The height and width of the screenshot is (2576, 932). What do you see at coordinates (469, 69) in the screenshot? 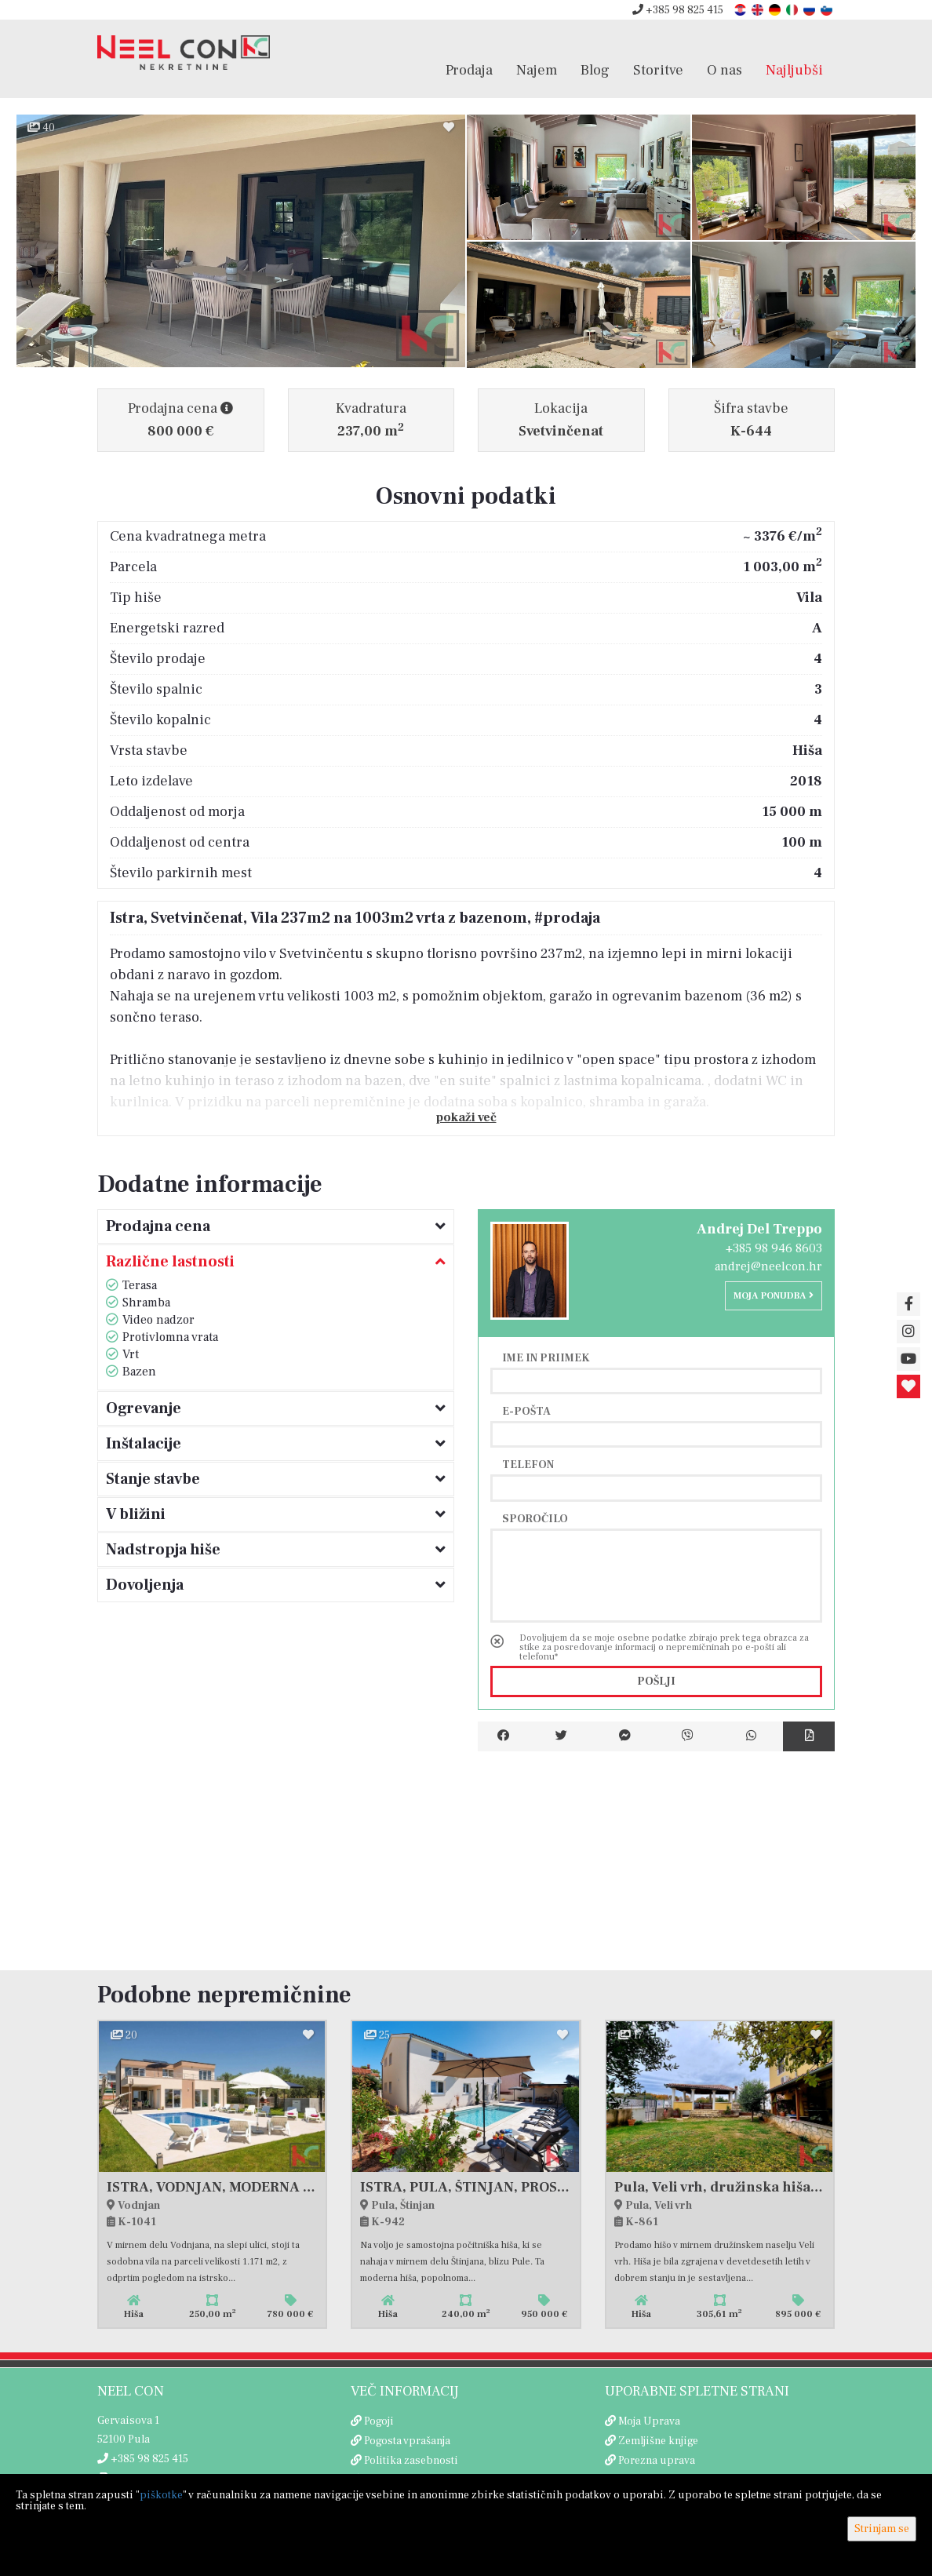
I see `Prodaja [button]` at bounding box center [469, 69].